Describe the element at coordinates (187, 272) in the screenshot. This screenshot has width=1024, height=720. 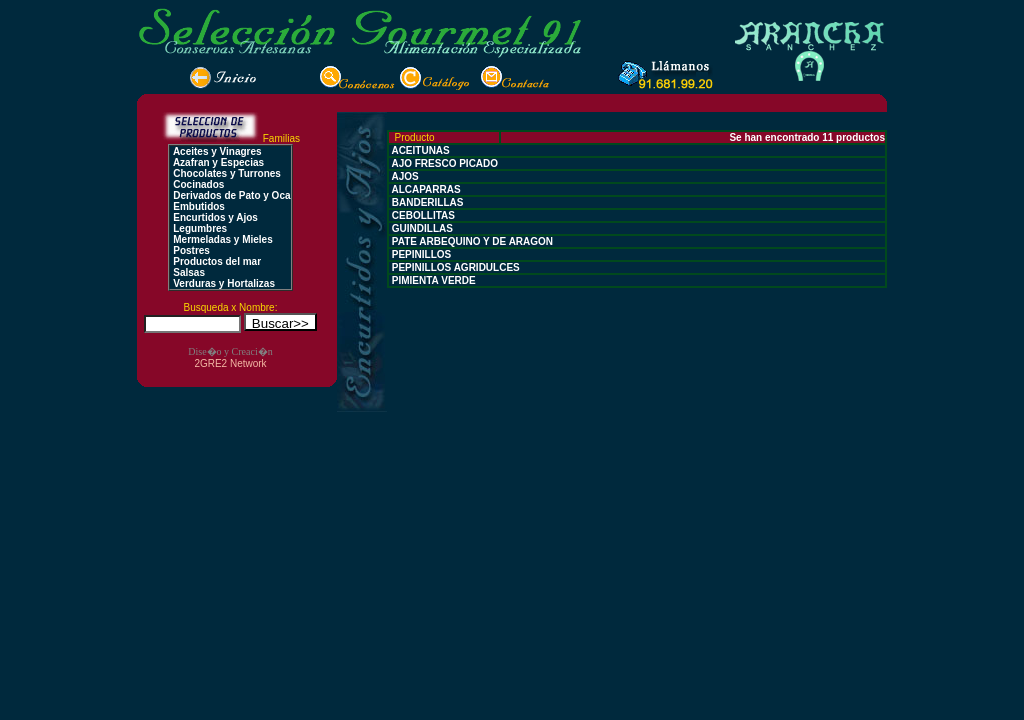
I see `Salsas` at that location.